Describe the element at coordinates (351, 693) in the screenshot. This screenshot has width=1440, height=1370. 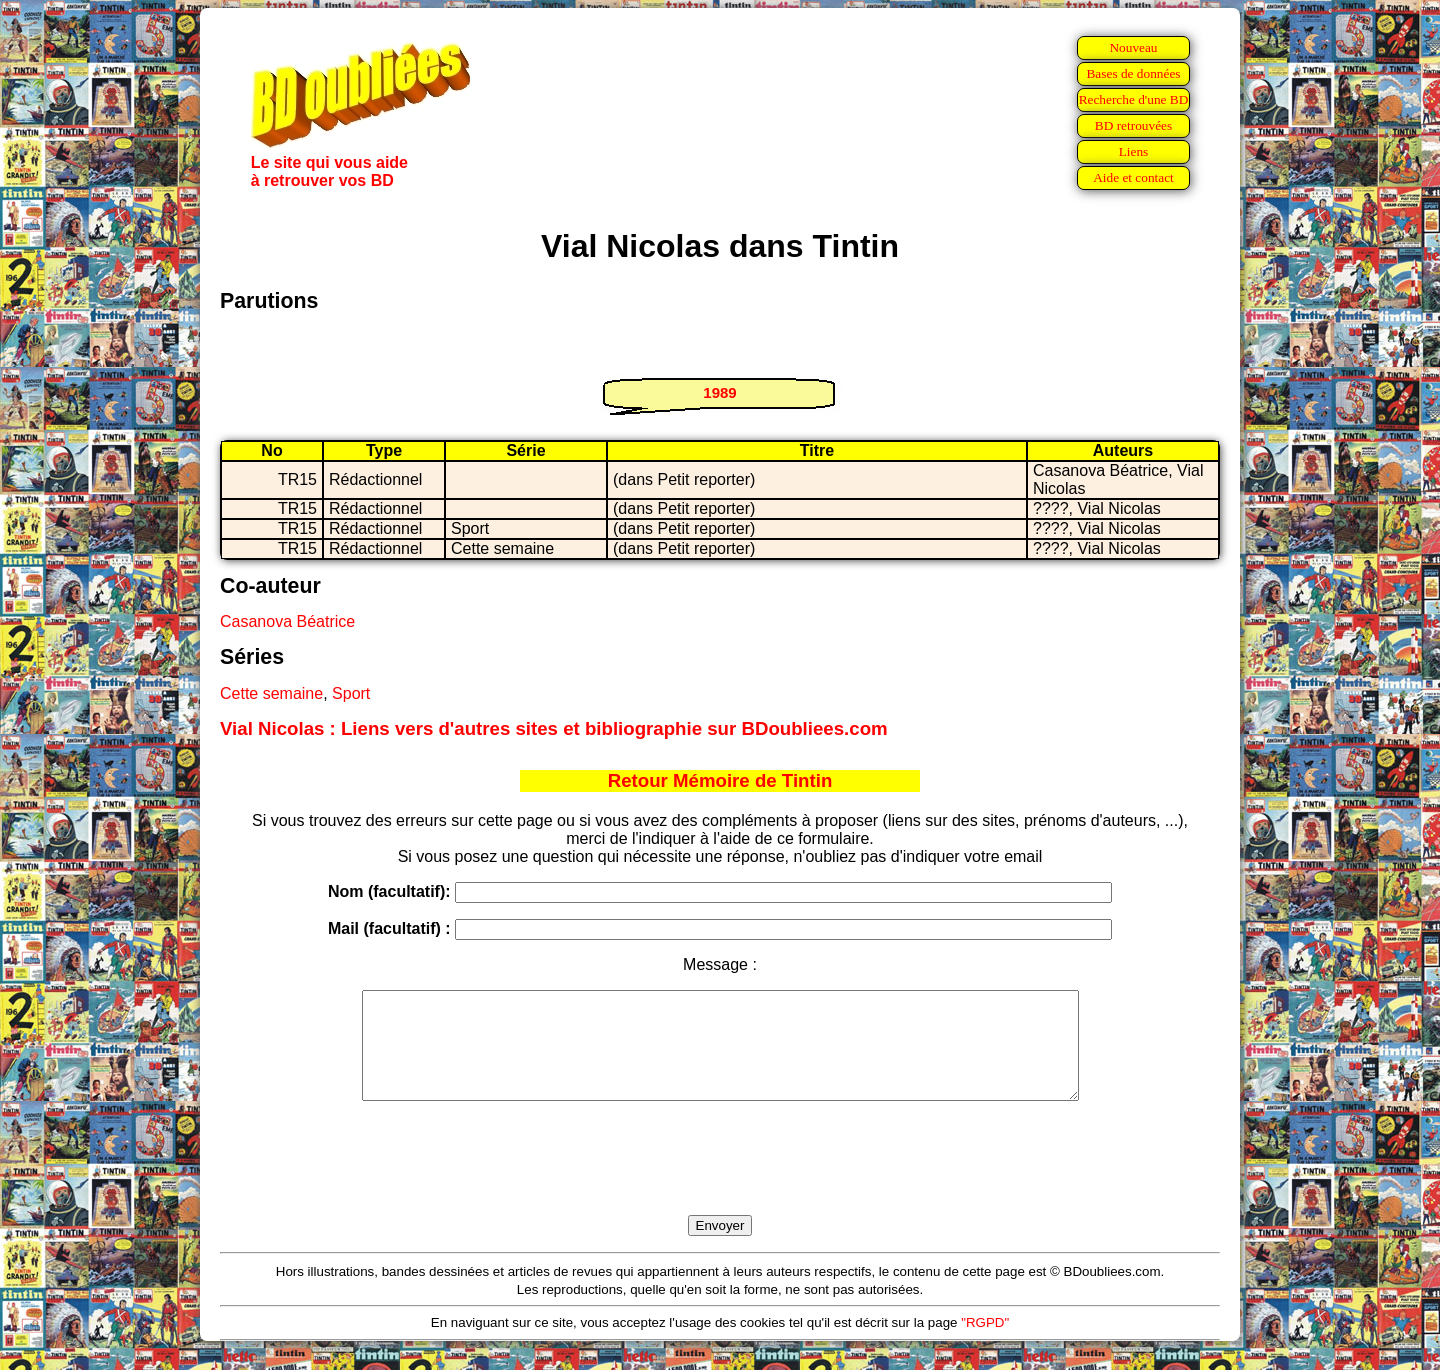
I see `Sport` at that location.